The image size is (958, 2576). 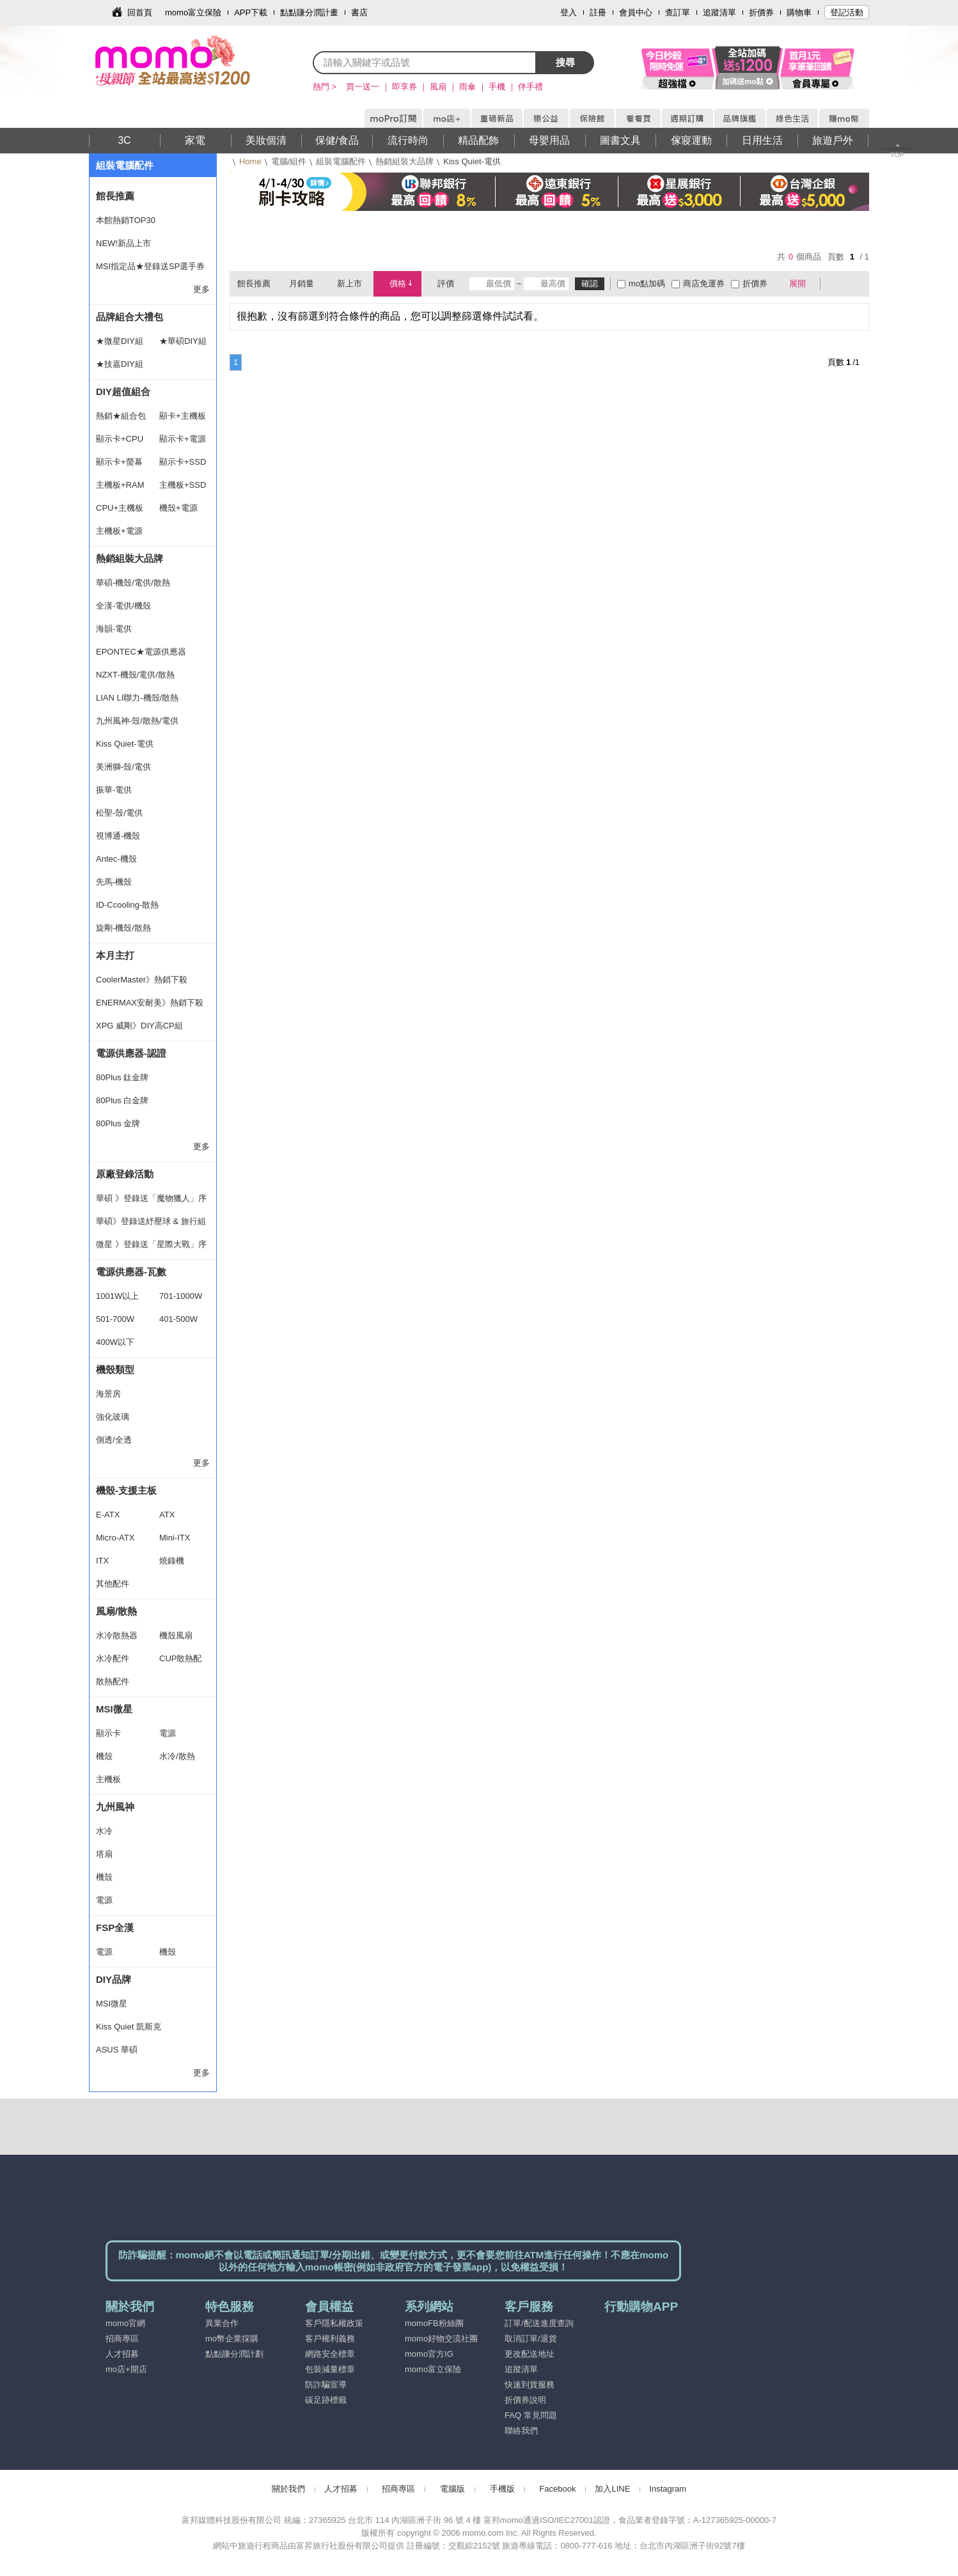 What do you see at coordinates (250, 12) in the screenshot?
I see `APP下載` at bounding box center [250, 12].